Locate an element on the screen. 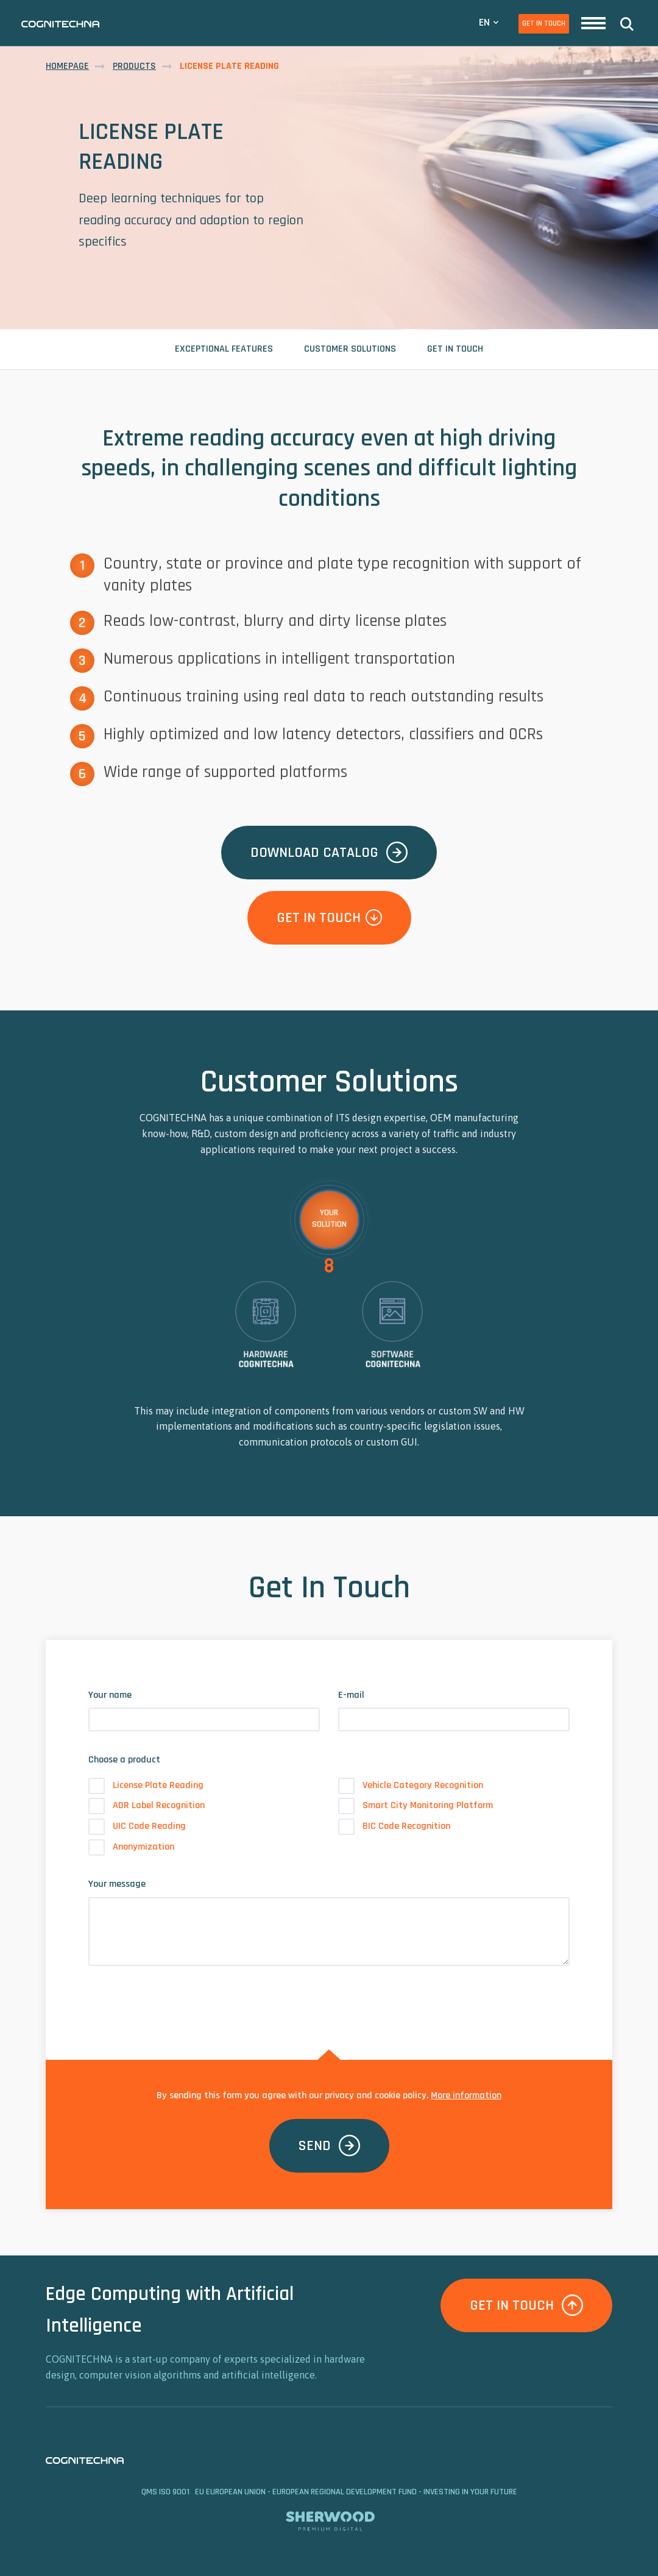  Products is located at coordinates (134, 66).